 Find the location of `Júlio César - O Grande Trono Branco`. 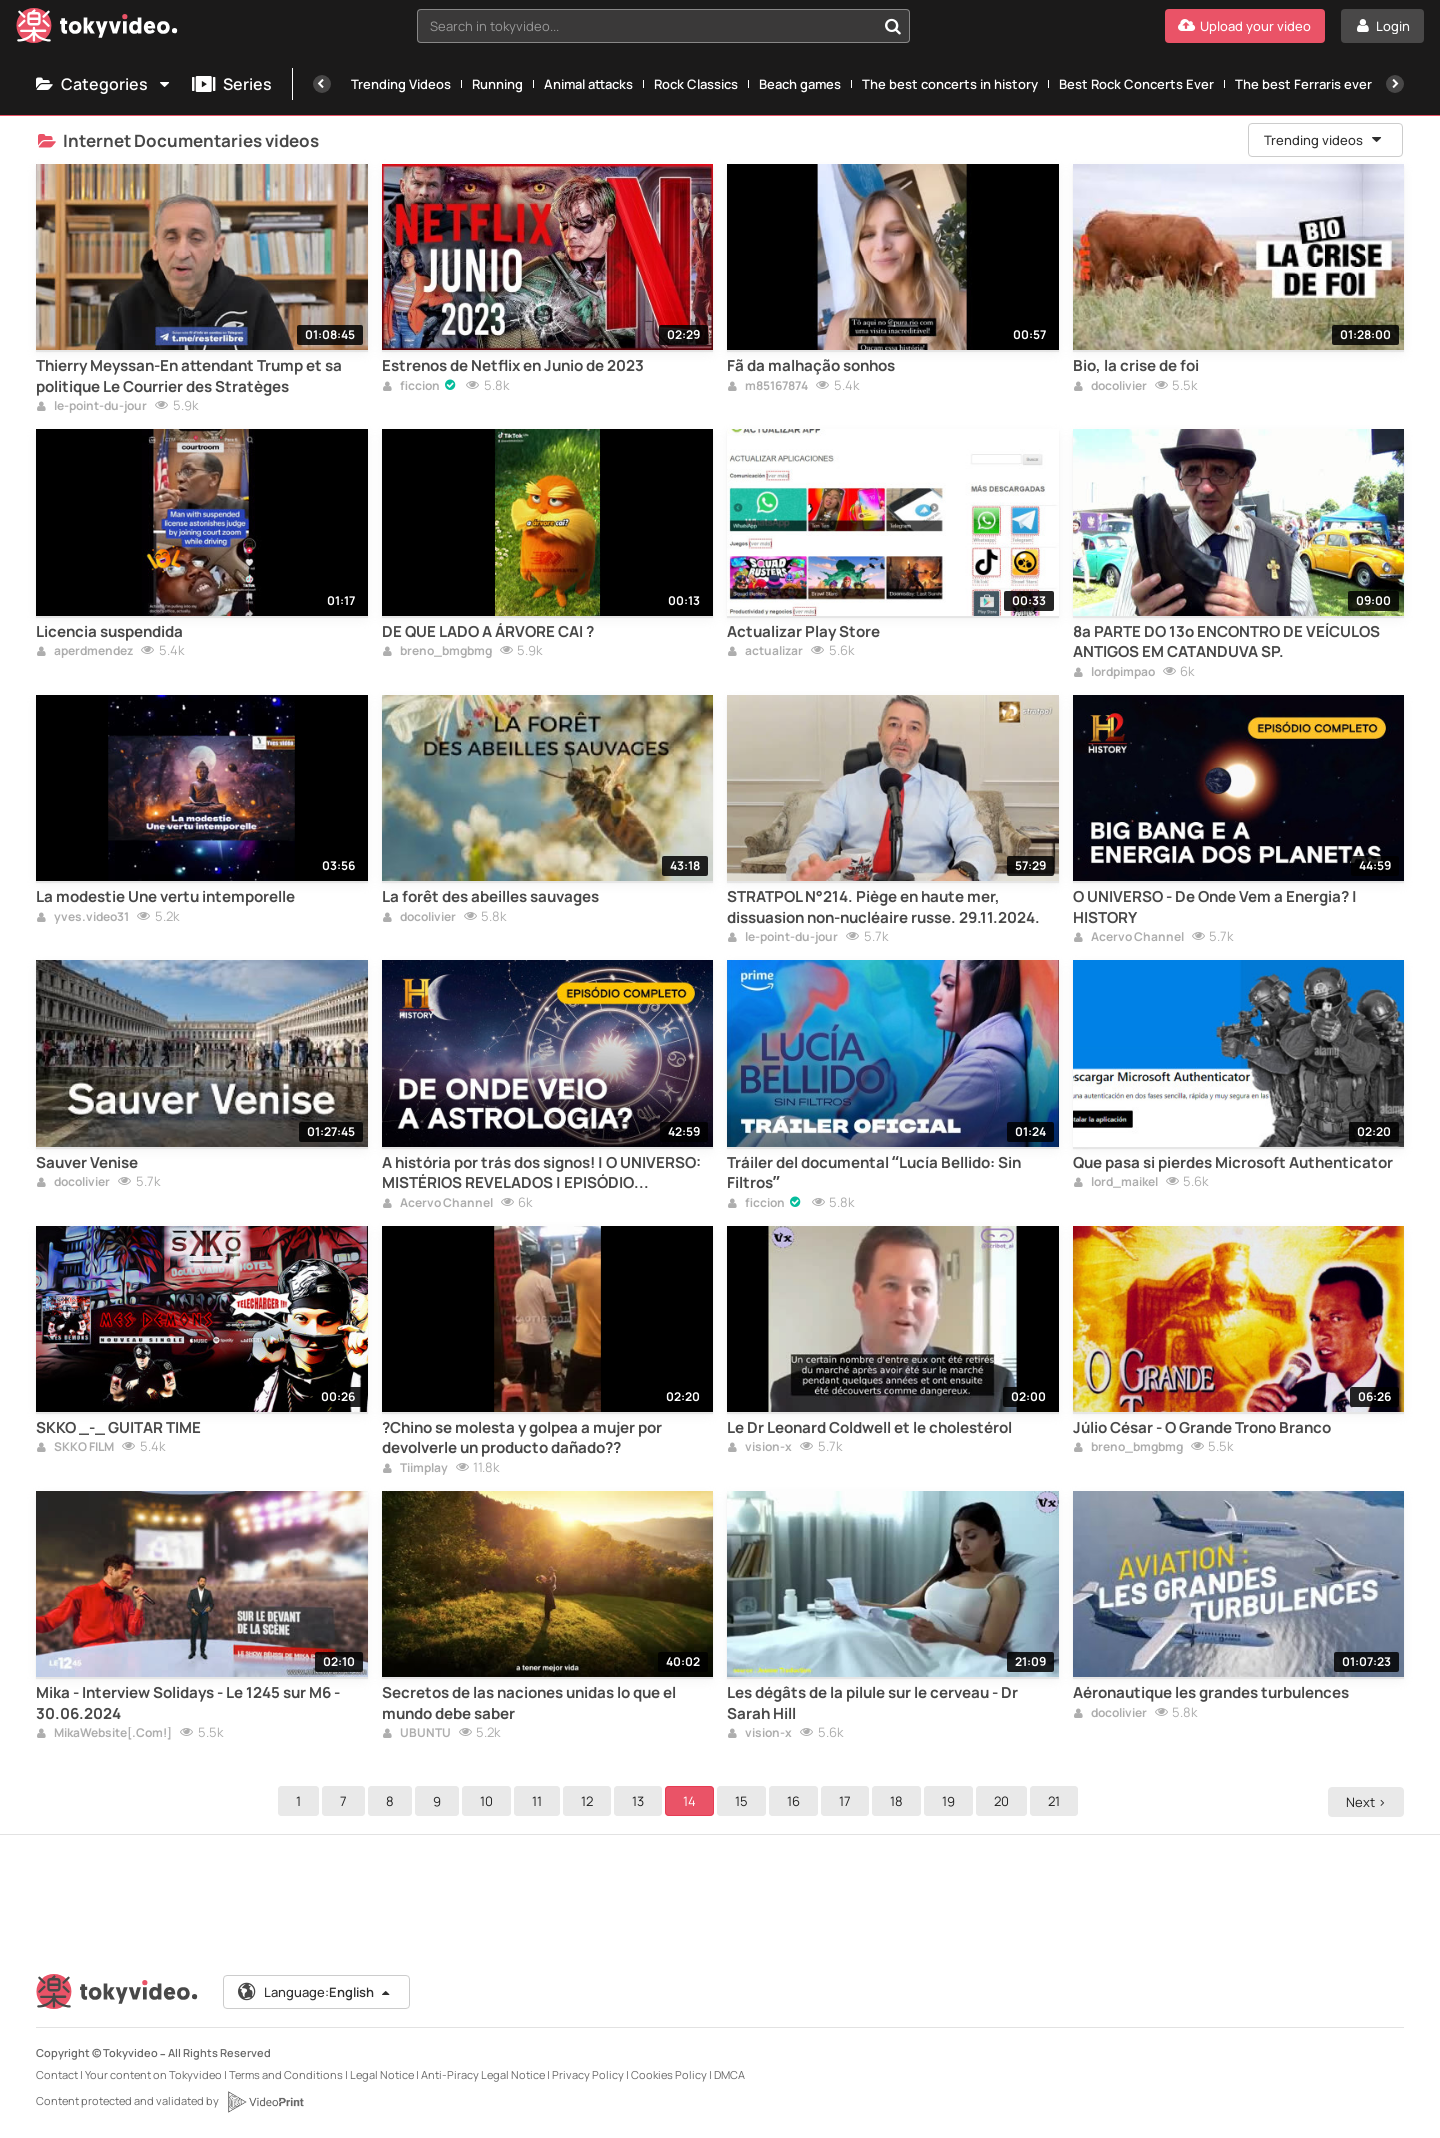

Júlio César - O Grande Trono Branco is located at coordinates (1202, 1428).